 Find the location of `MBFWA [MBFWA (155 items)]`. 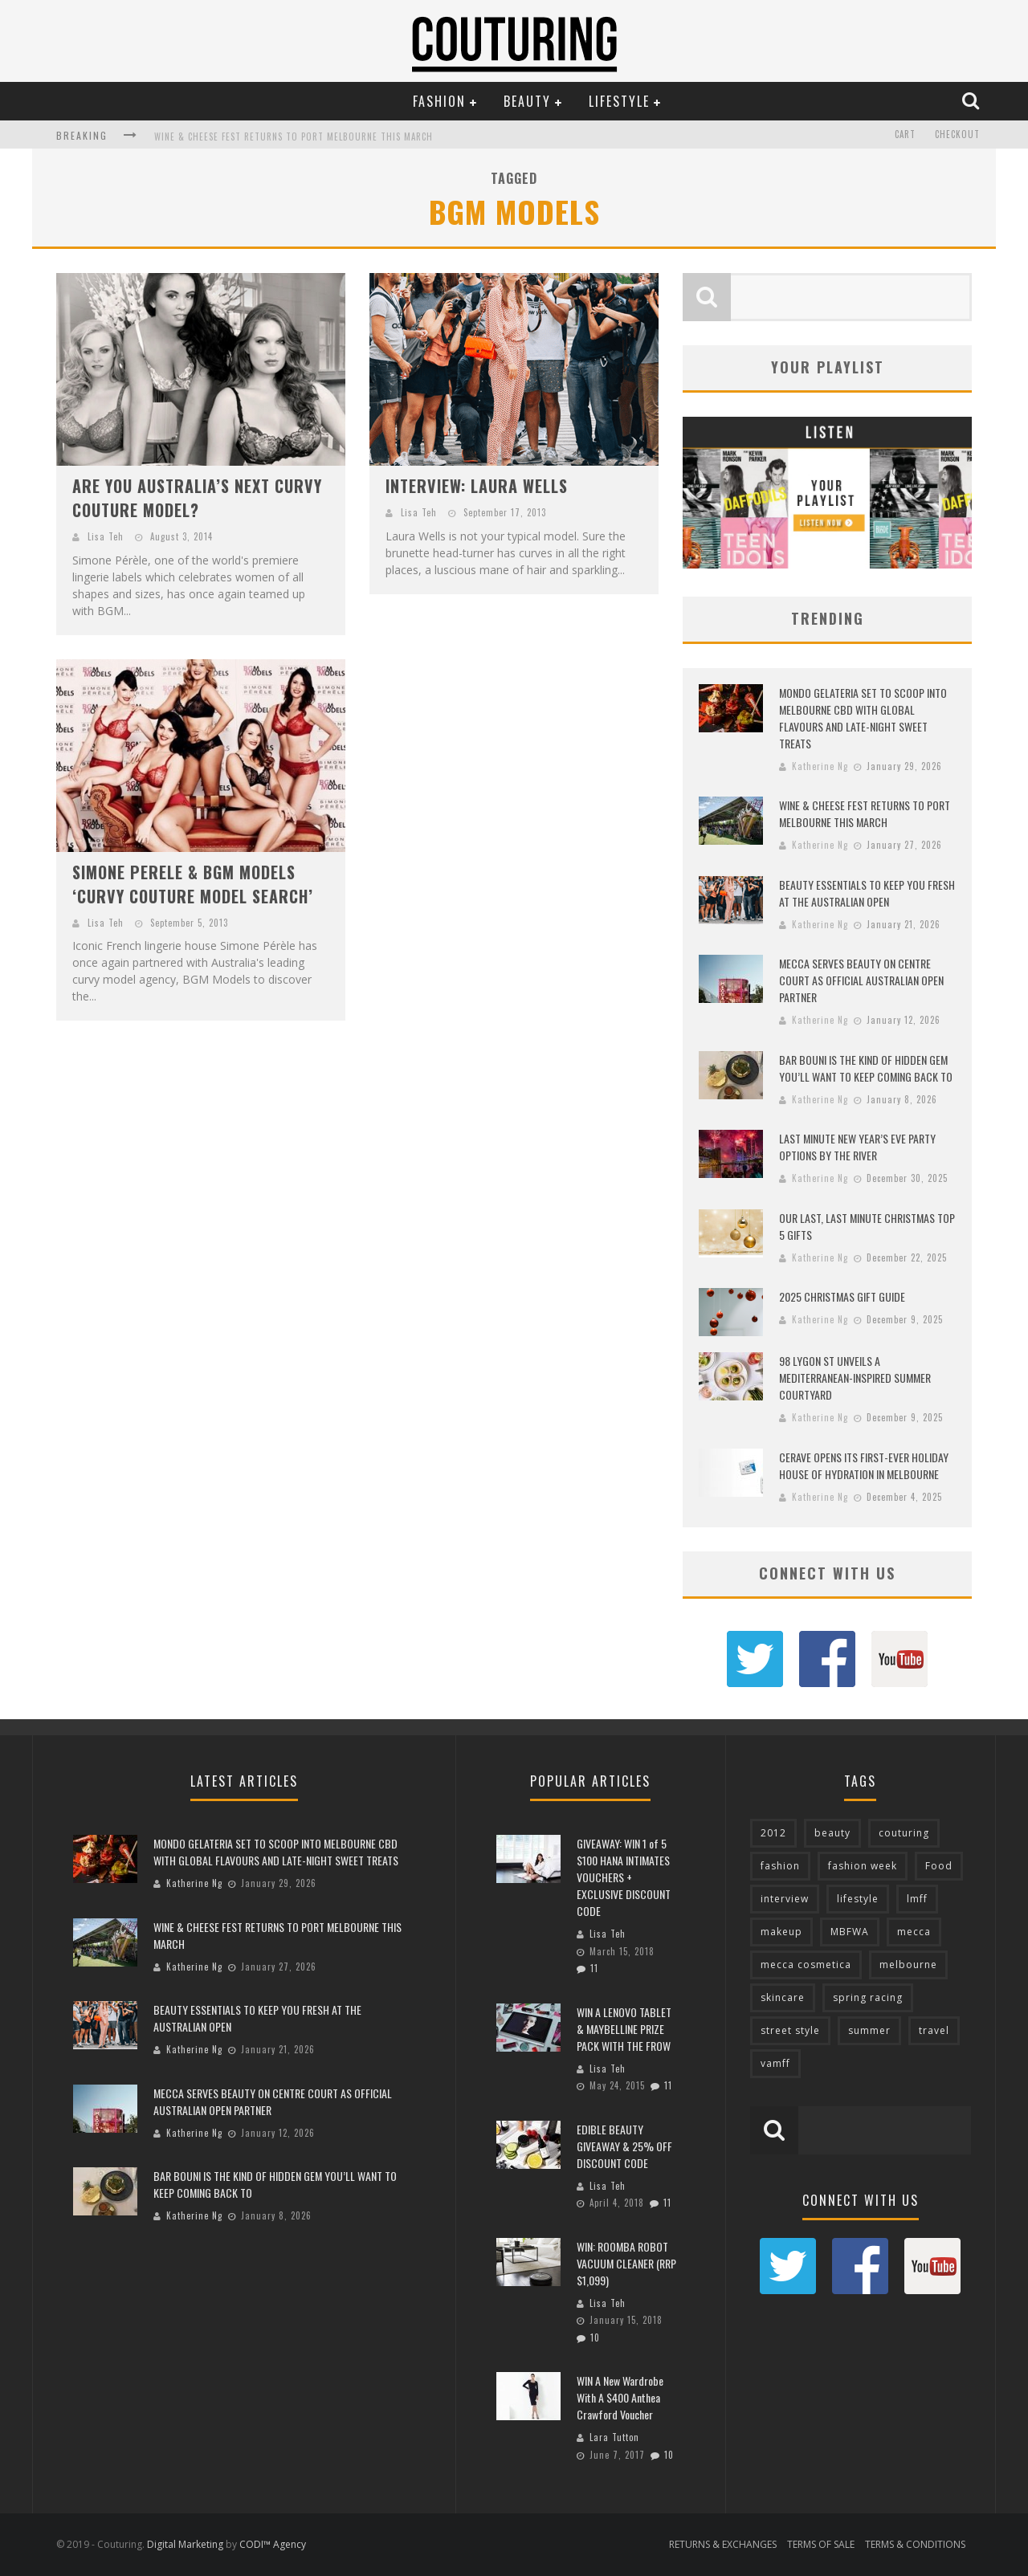

MBFWA [MBFWA (155 items)] is located at coordinates (849, 1931).